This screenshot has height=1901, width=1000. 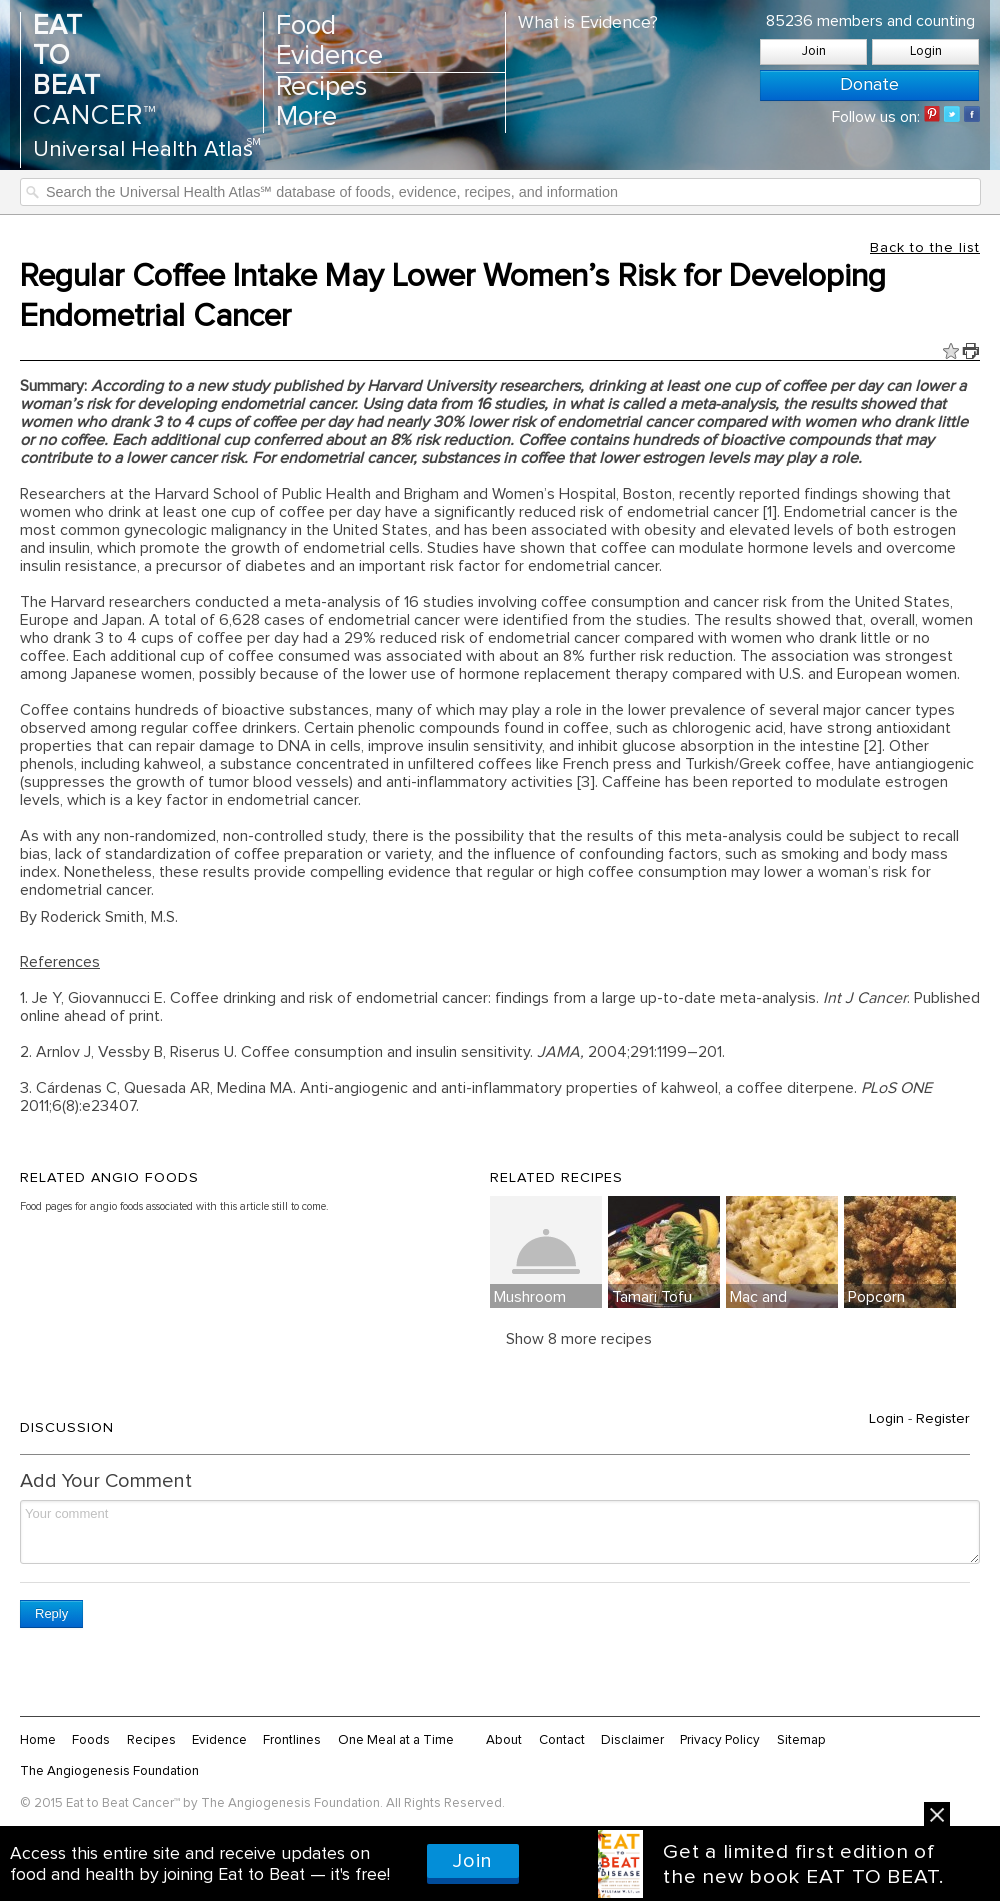 I want to click on Home, so click(x=38, y=1740).